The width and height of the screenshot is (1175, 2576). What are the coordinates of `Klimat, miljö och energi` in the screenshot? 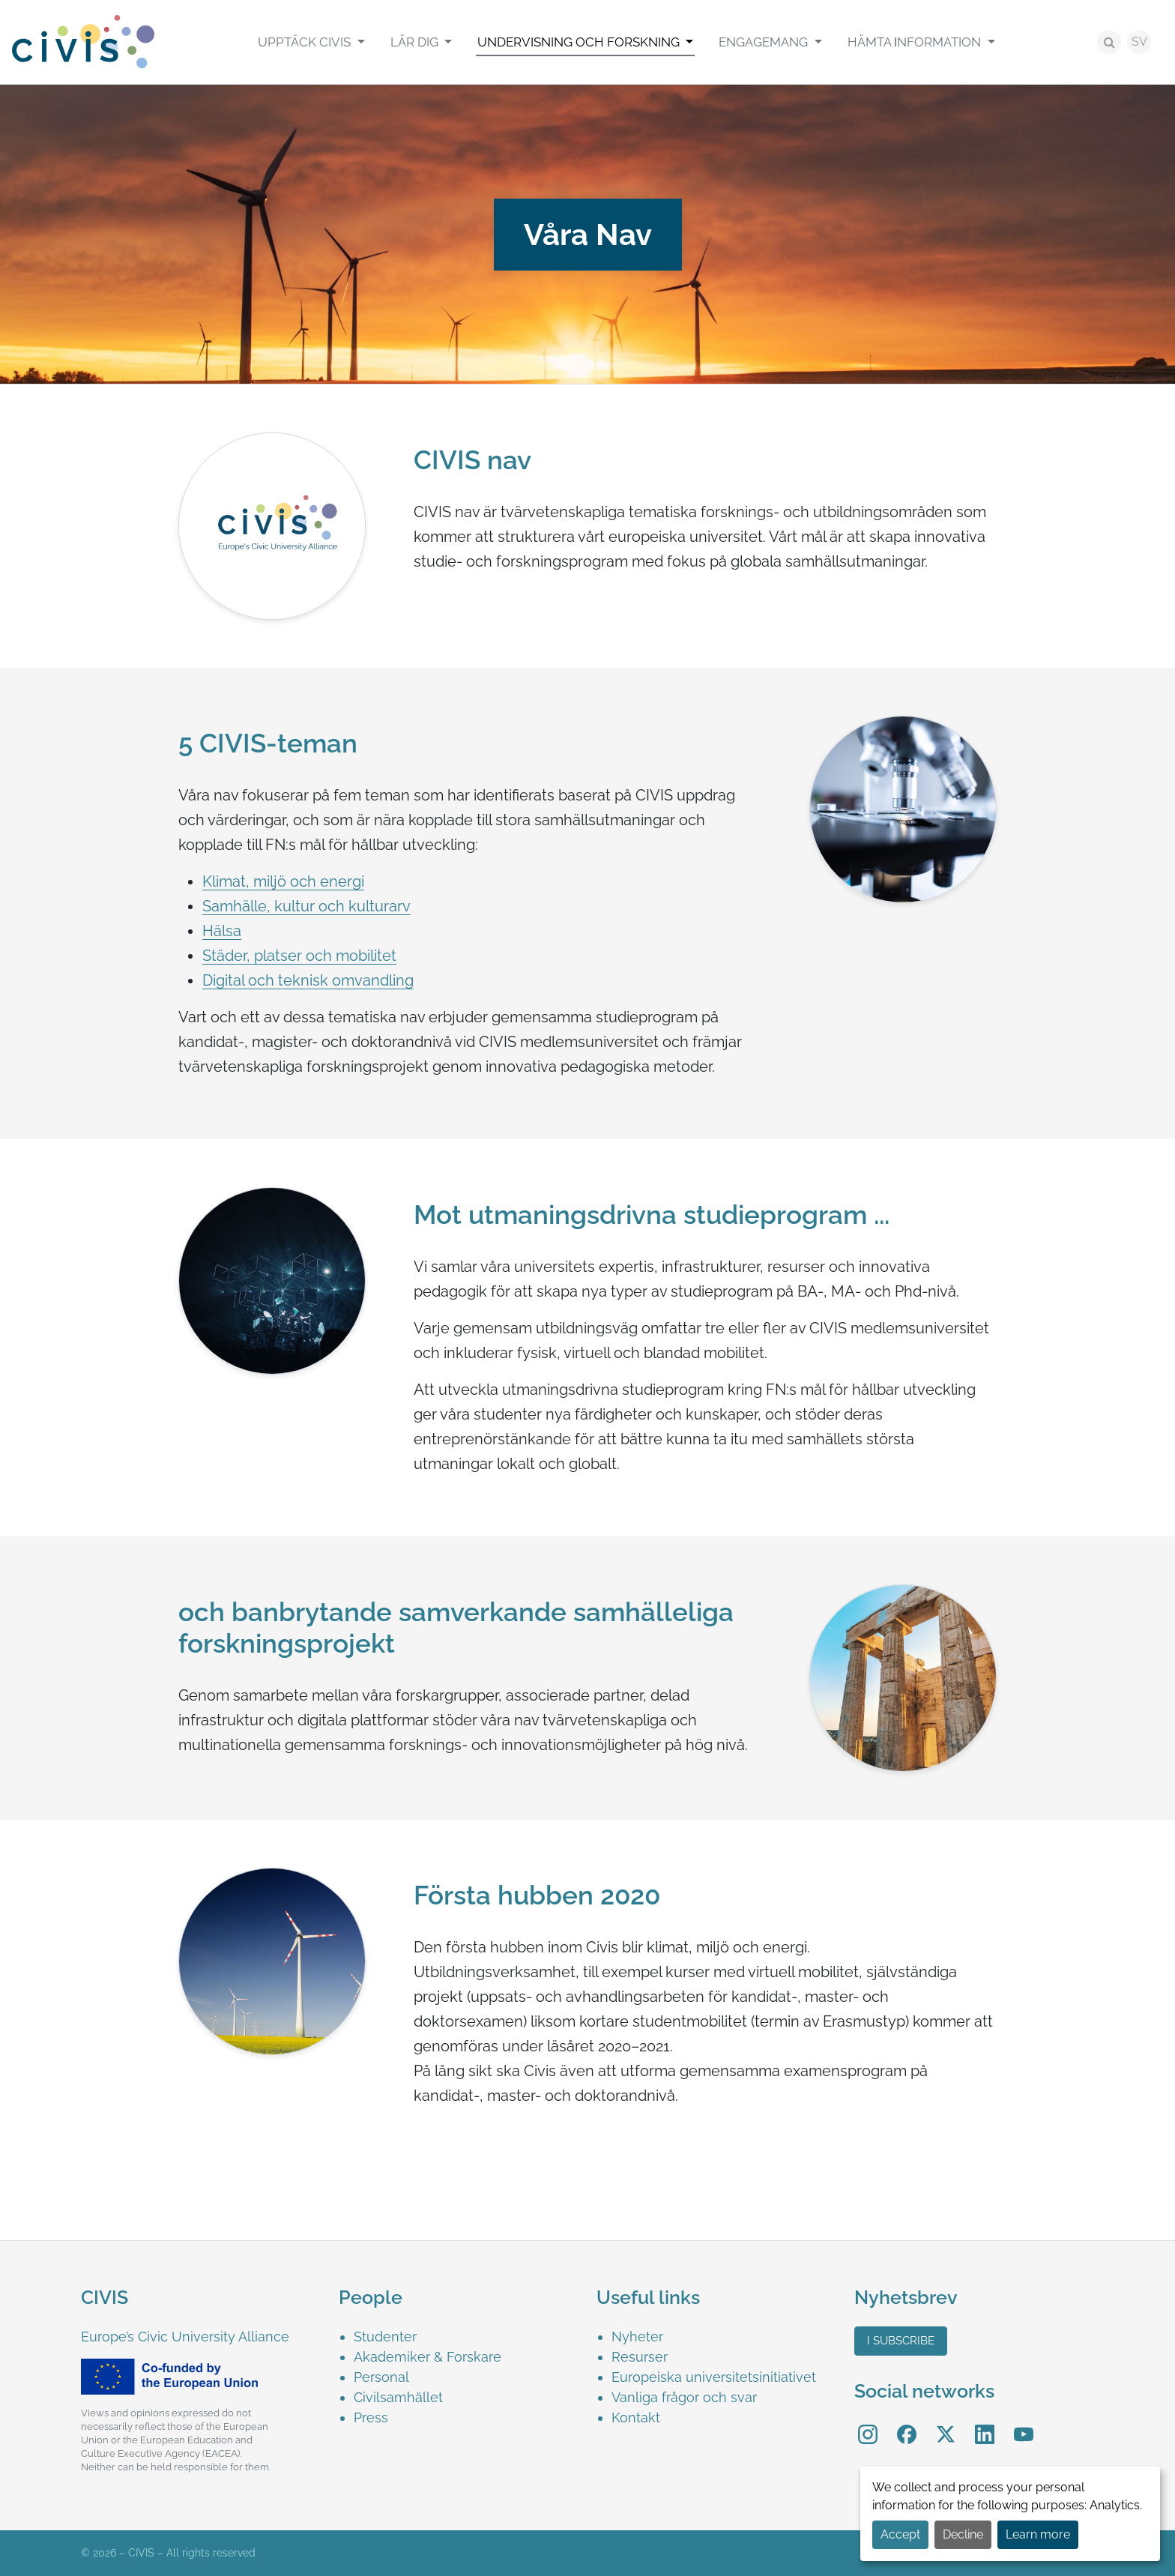 It's located at (283, 881).